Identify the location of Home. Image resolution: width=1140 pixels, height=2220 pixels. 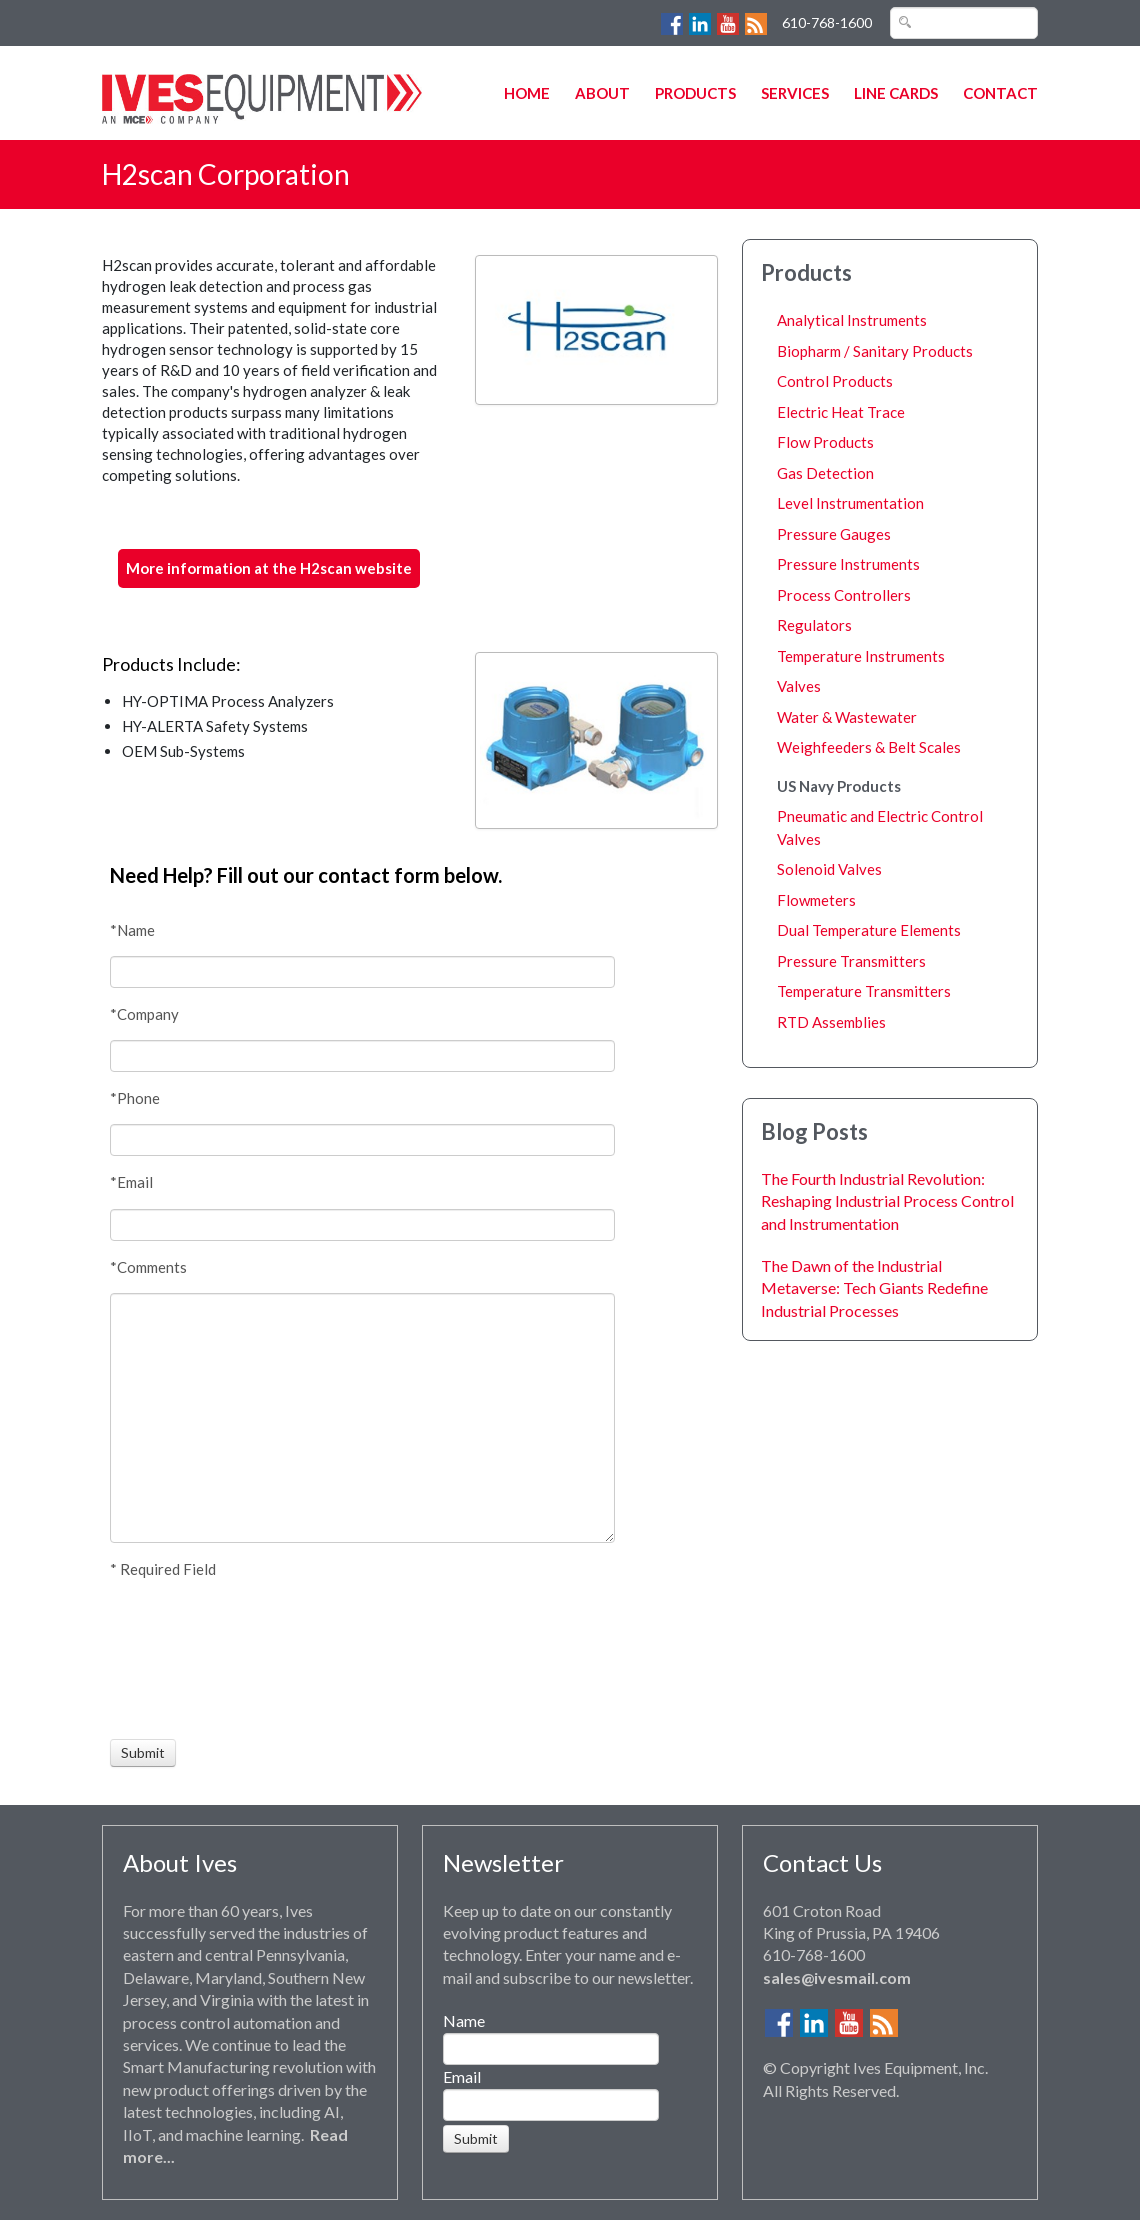
(527, 93).